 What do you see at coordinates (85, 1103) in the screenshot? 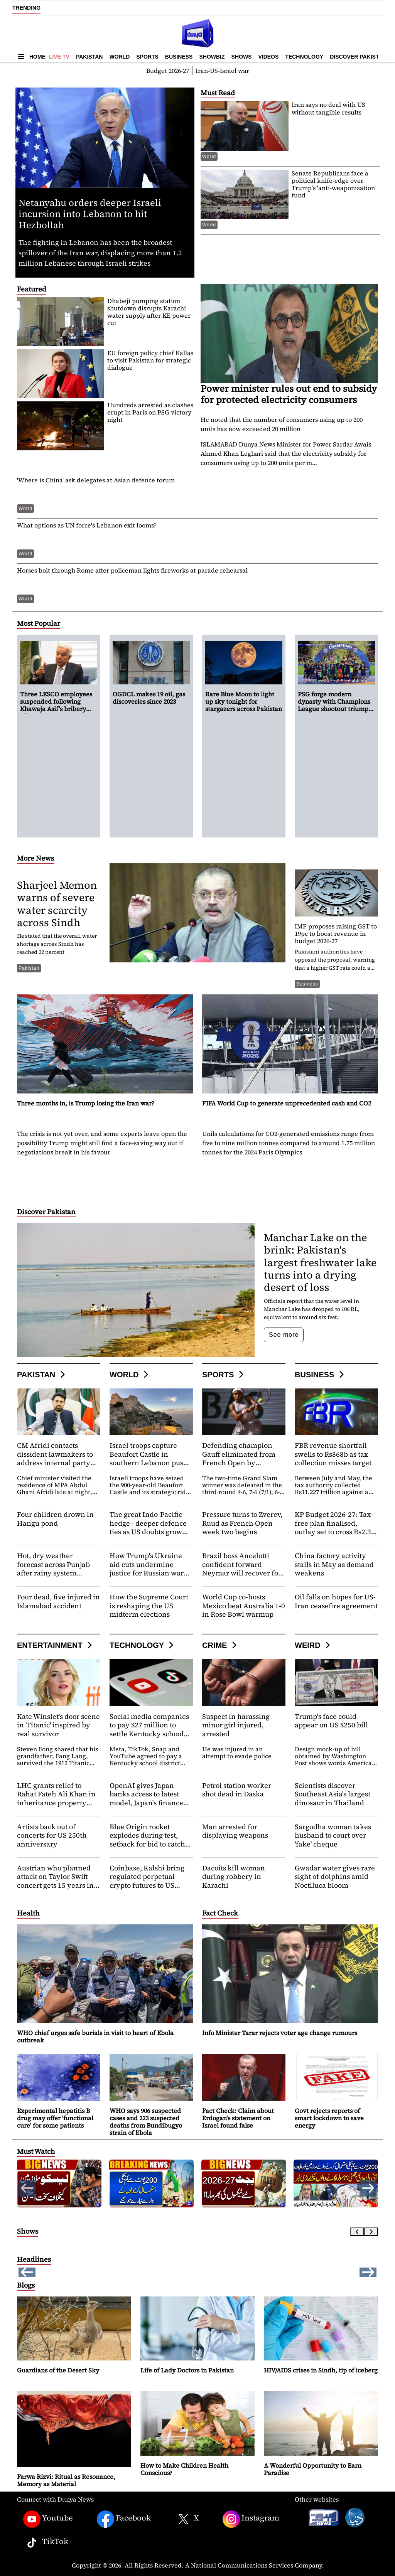
I see `Three months in, is Trump losing the Iran war?` at bounding box center [85, 1103].